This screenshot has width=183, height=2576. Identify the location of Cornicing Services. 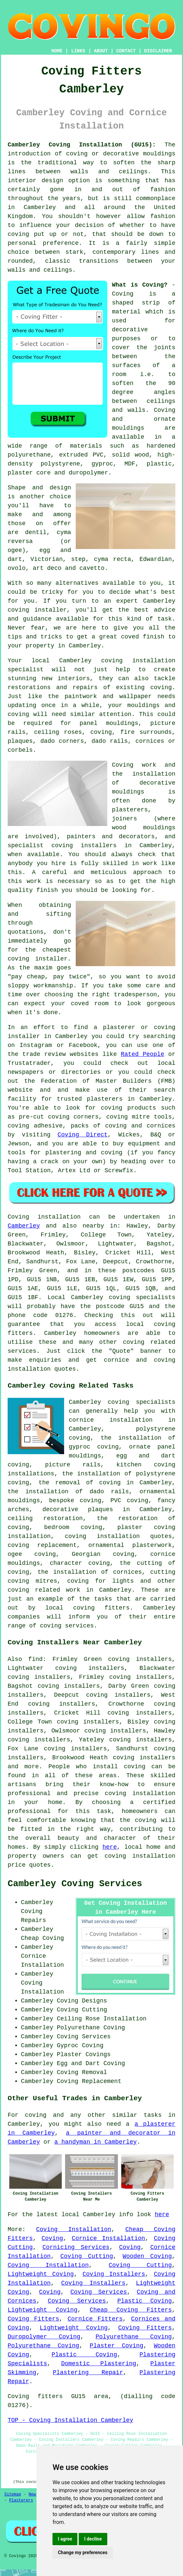
(76, 2247).